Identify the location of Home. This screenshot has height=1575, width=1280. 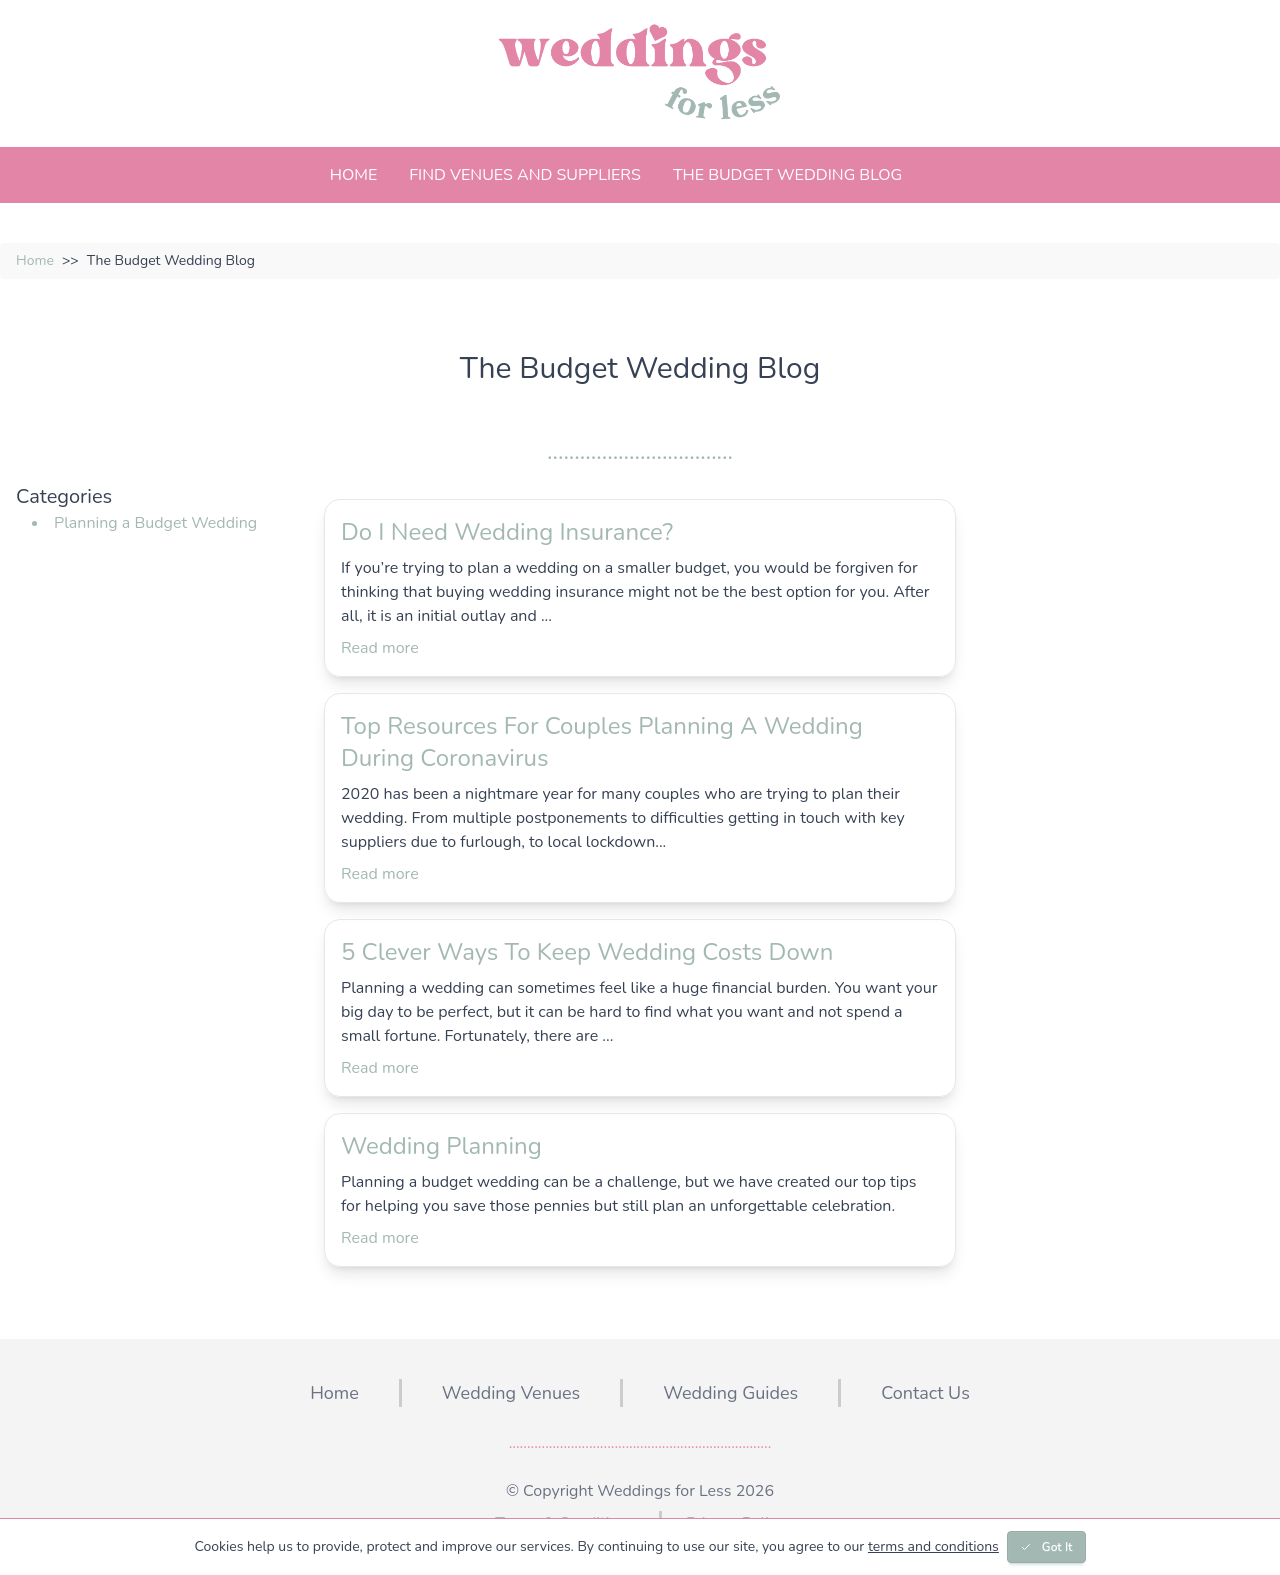
(353, 175).